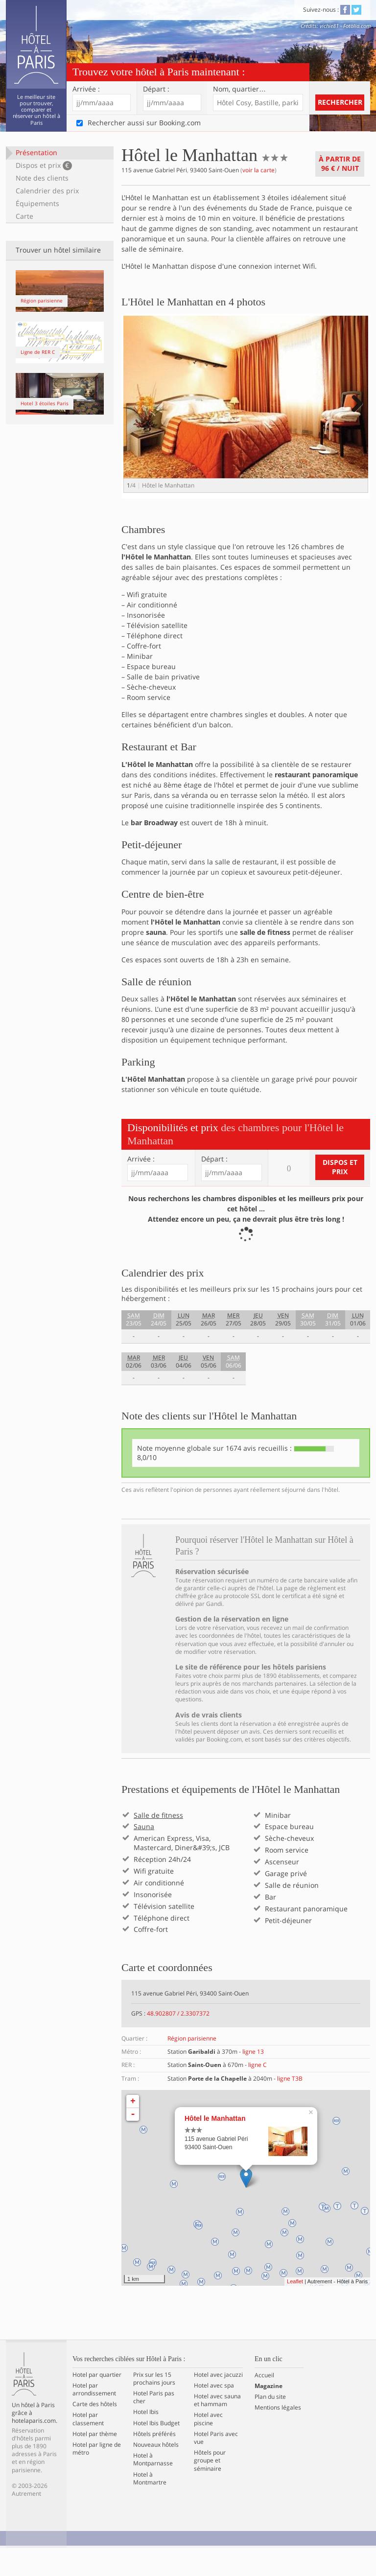 The width and height of the screenshot is (376, 2576). Describe the element at coordinates (96, 2402) in the screenshot. I see `Hotel par quartier` at that location.